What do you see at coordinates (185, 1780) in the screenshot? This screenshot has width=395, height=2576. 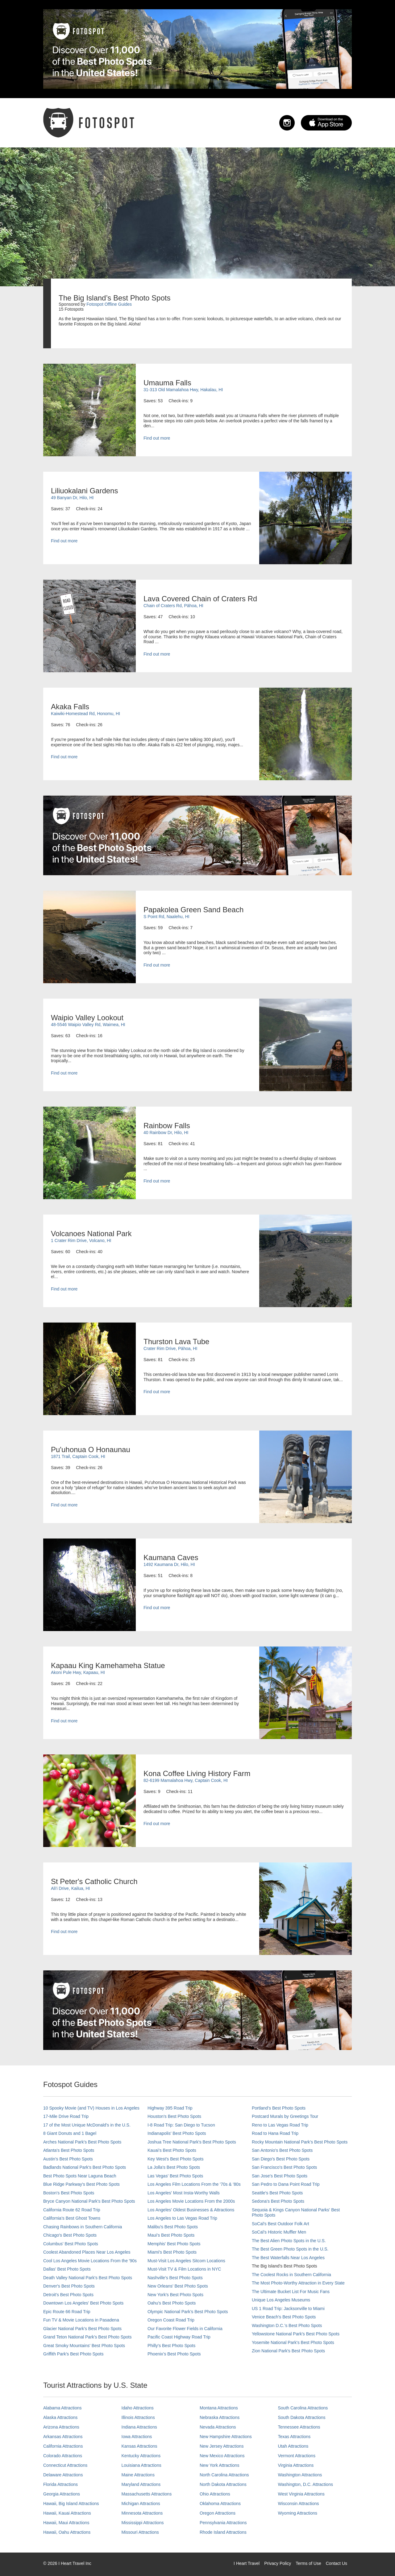 I see `82-6199 Mamalahoa Hwy, Captain Cook, HI` at bounding box center [185, 1780].